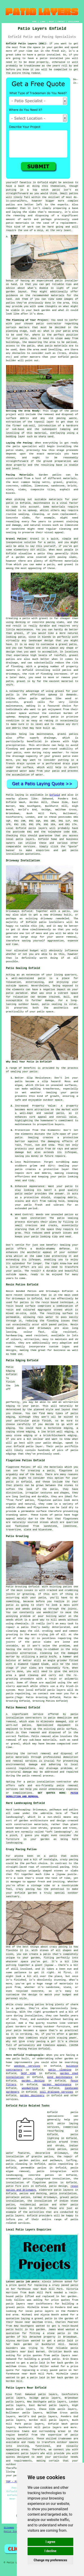 The width and height of the screenshot is (84, 2576). What do you see at coordinates (23, 2062) in the screenshot?
I see `improvements` at bounding box center [23, 2062].